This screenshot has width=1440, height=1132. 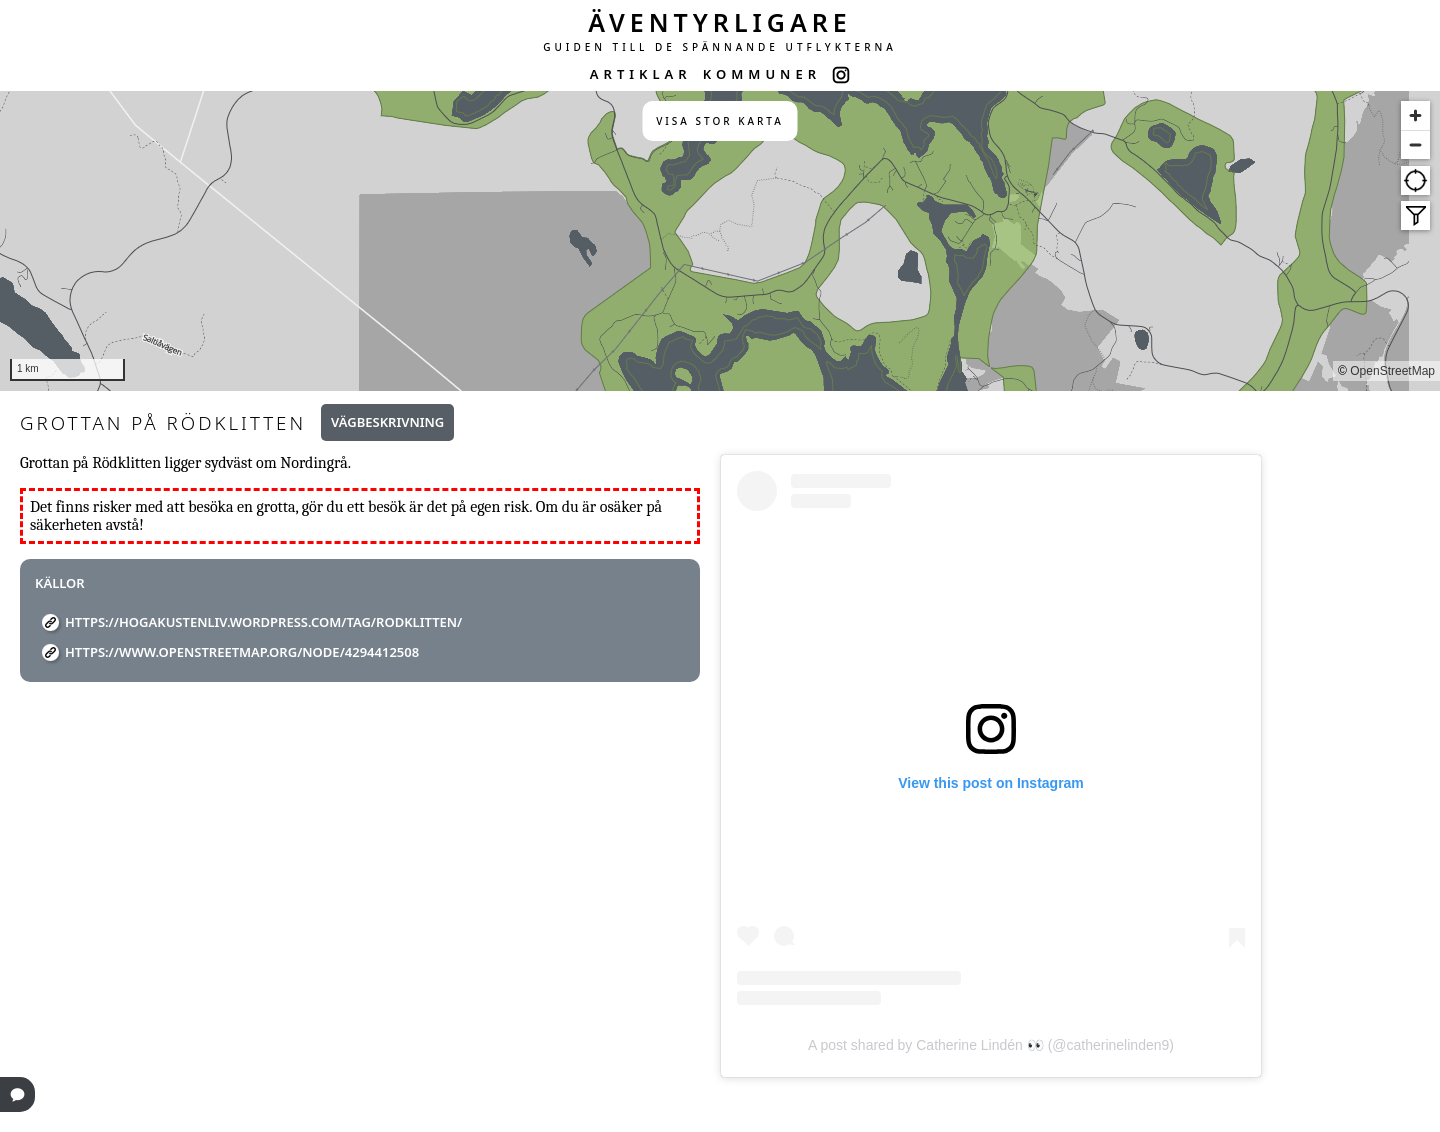 I want to click on [Zoom out], so click(x=1415, y=144).